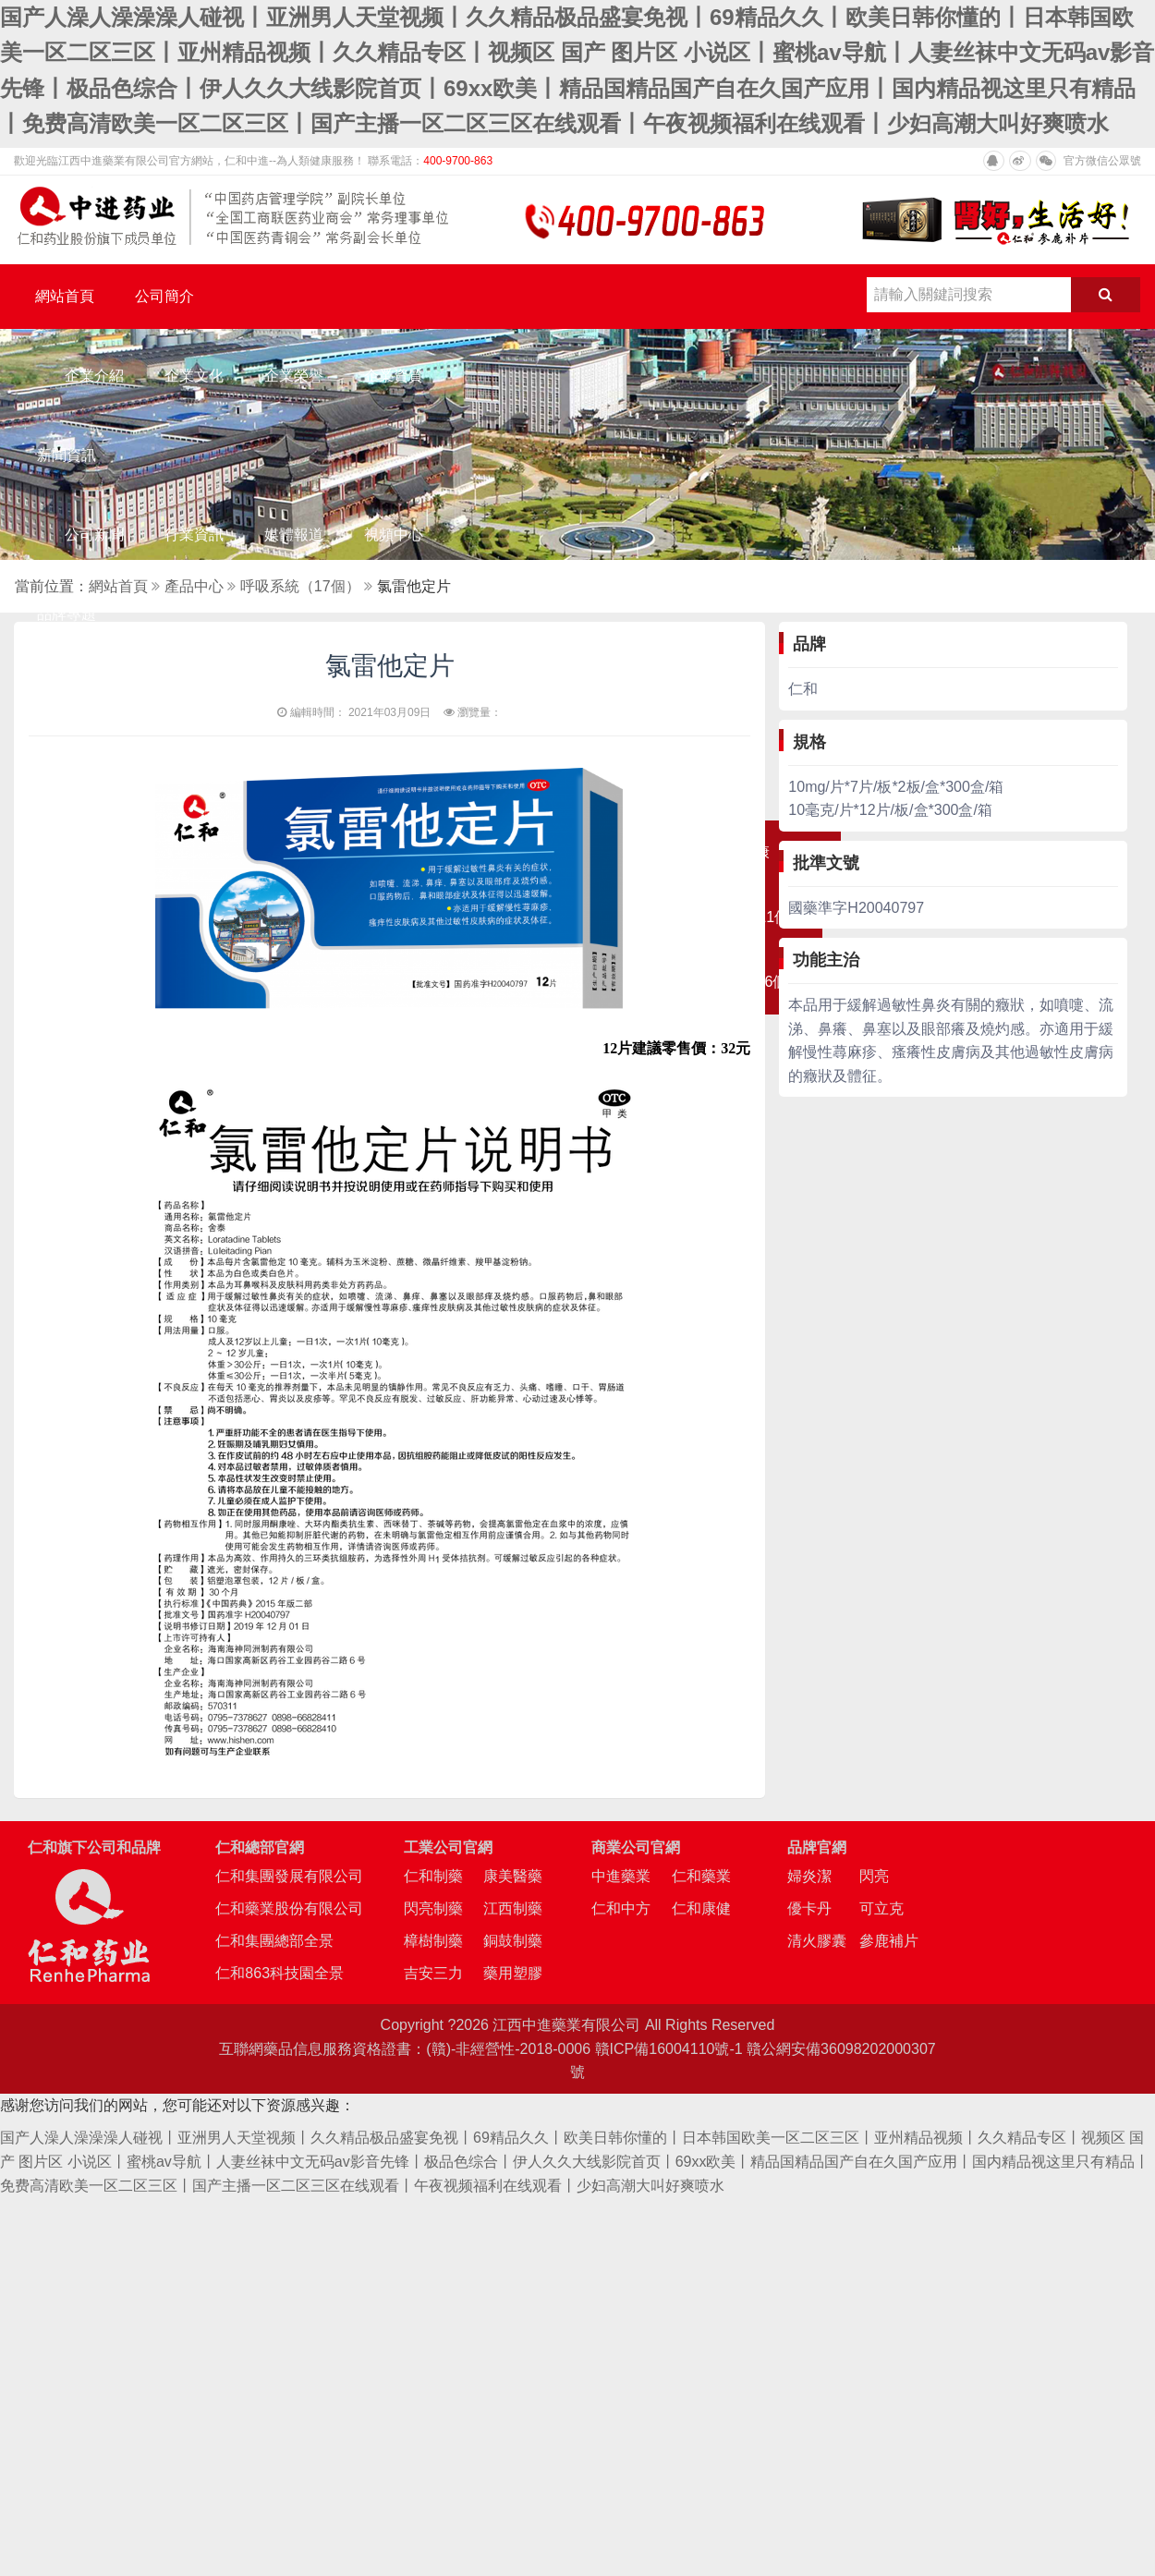 The height and width of the screenshot is (2576, 1155). I want to click on 藥用塑膠, so click(512, 1973).